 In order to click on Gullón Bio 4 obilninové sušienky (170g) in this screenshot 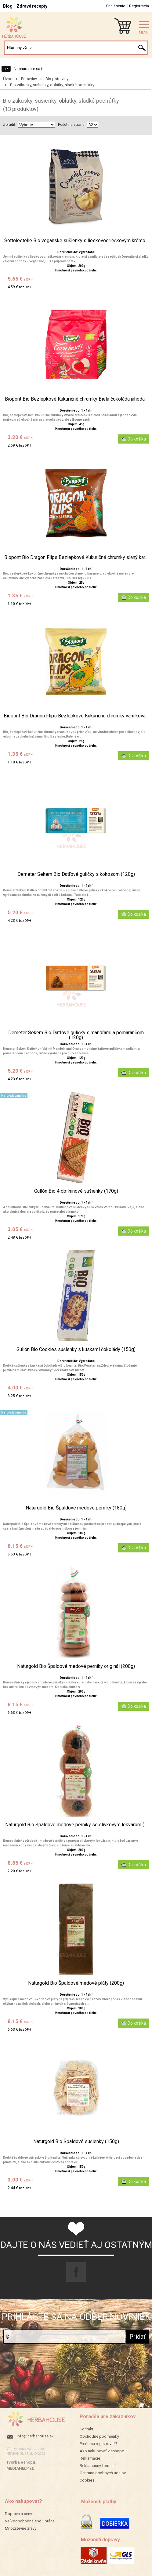, I will do `click(76, 1191)`.